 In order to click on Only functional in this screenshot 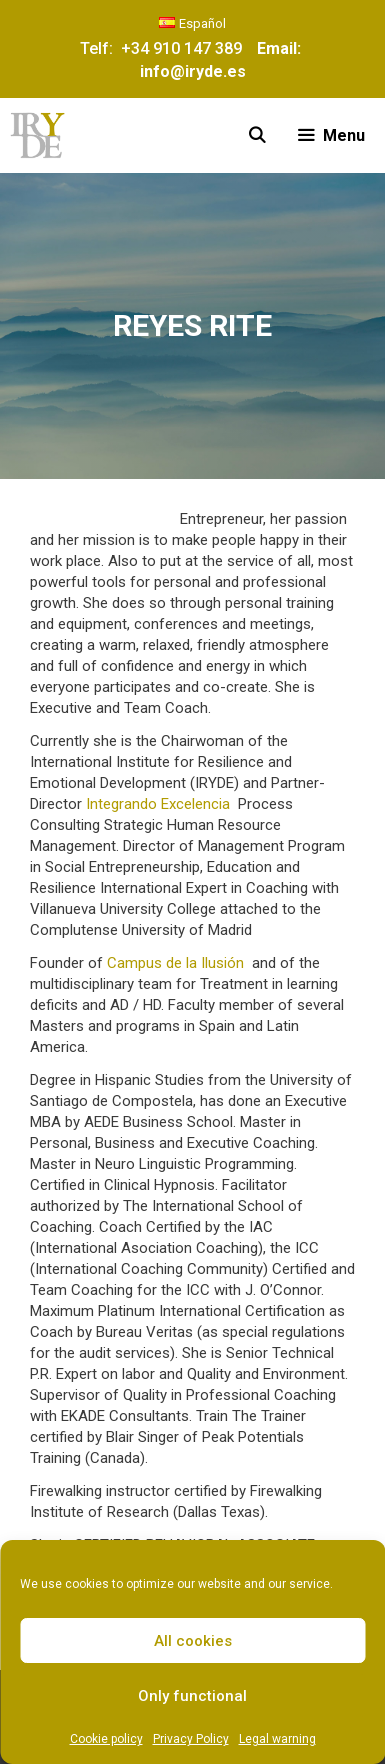, I will do `click(192, 1696)`.